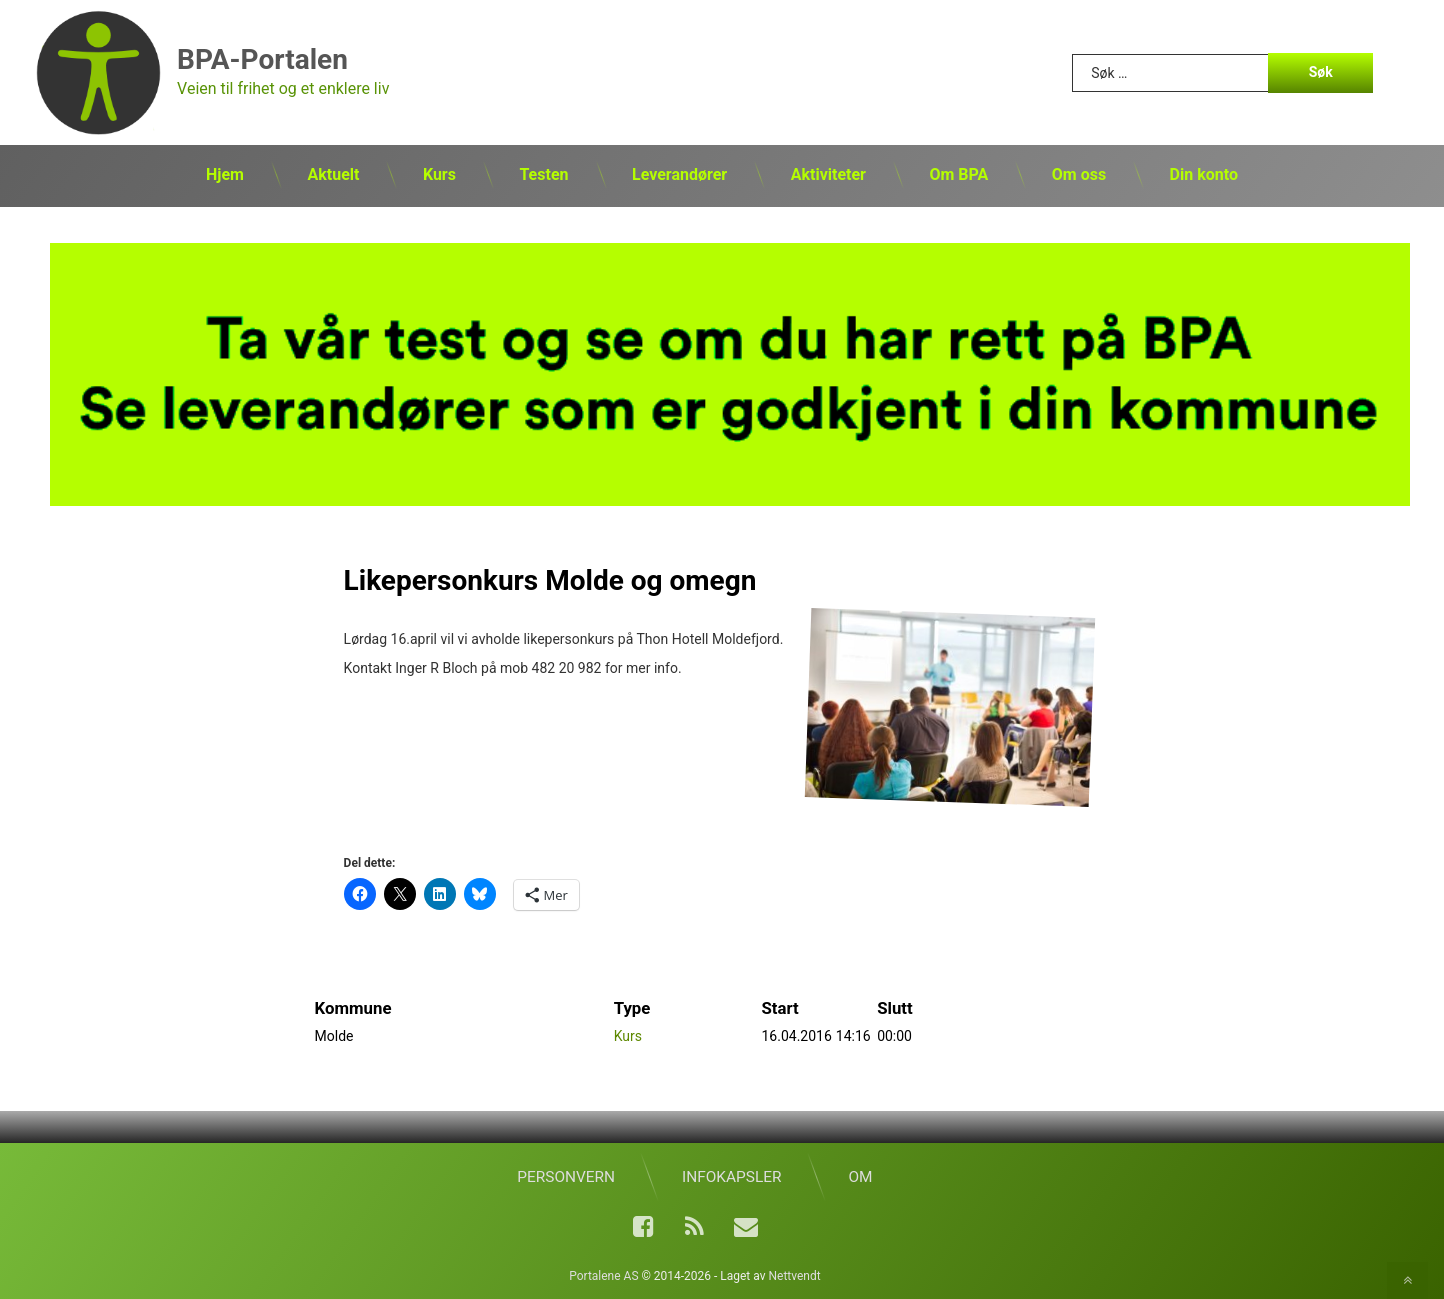 The height and width of the screenshot is (1299, 1444). I want to click on Testen, so click(543, 174).